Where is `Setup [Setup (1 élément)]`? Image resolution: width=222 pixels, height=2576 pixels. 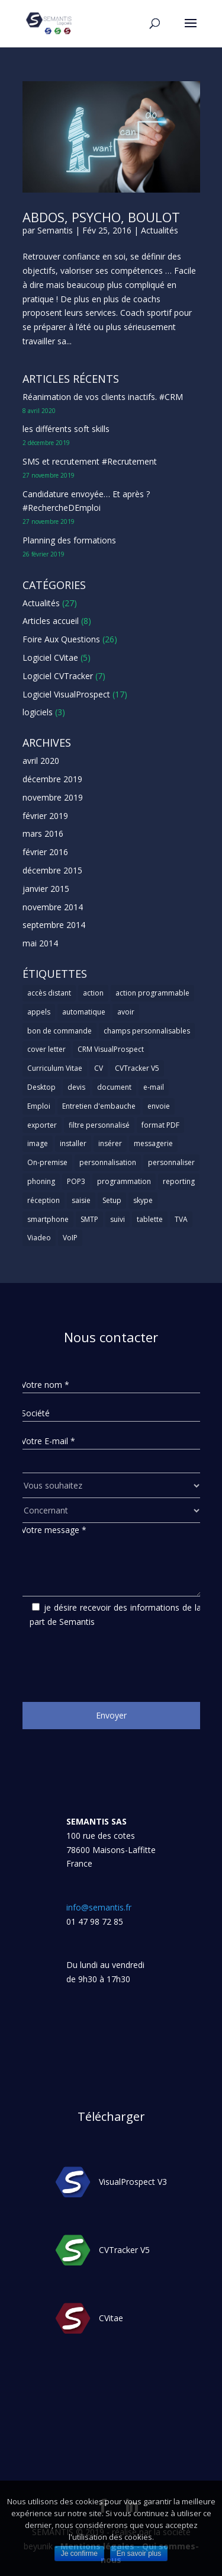
Setup [Setup (1 élément)] is located at coordinates (111, 1200).